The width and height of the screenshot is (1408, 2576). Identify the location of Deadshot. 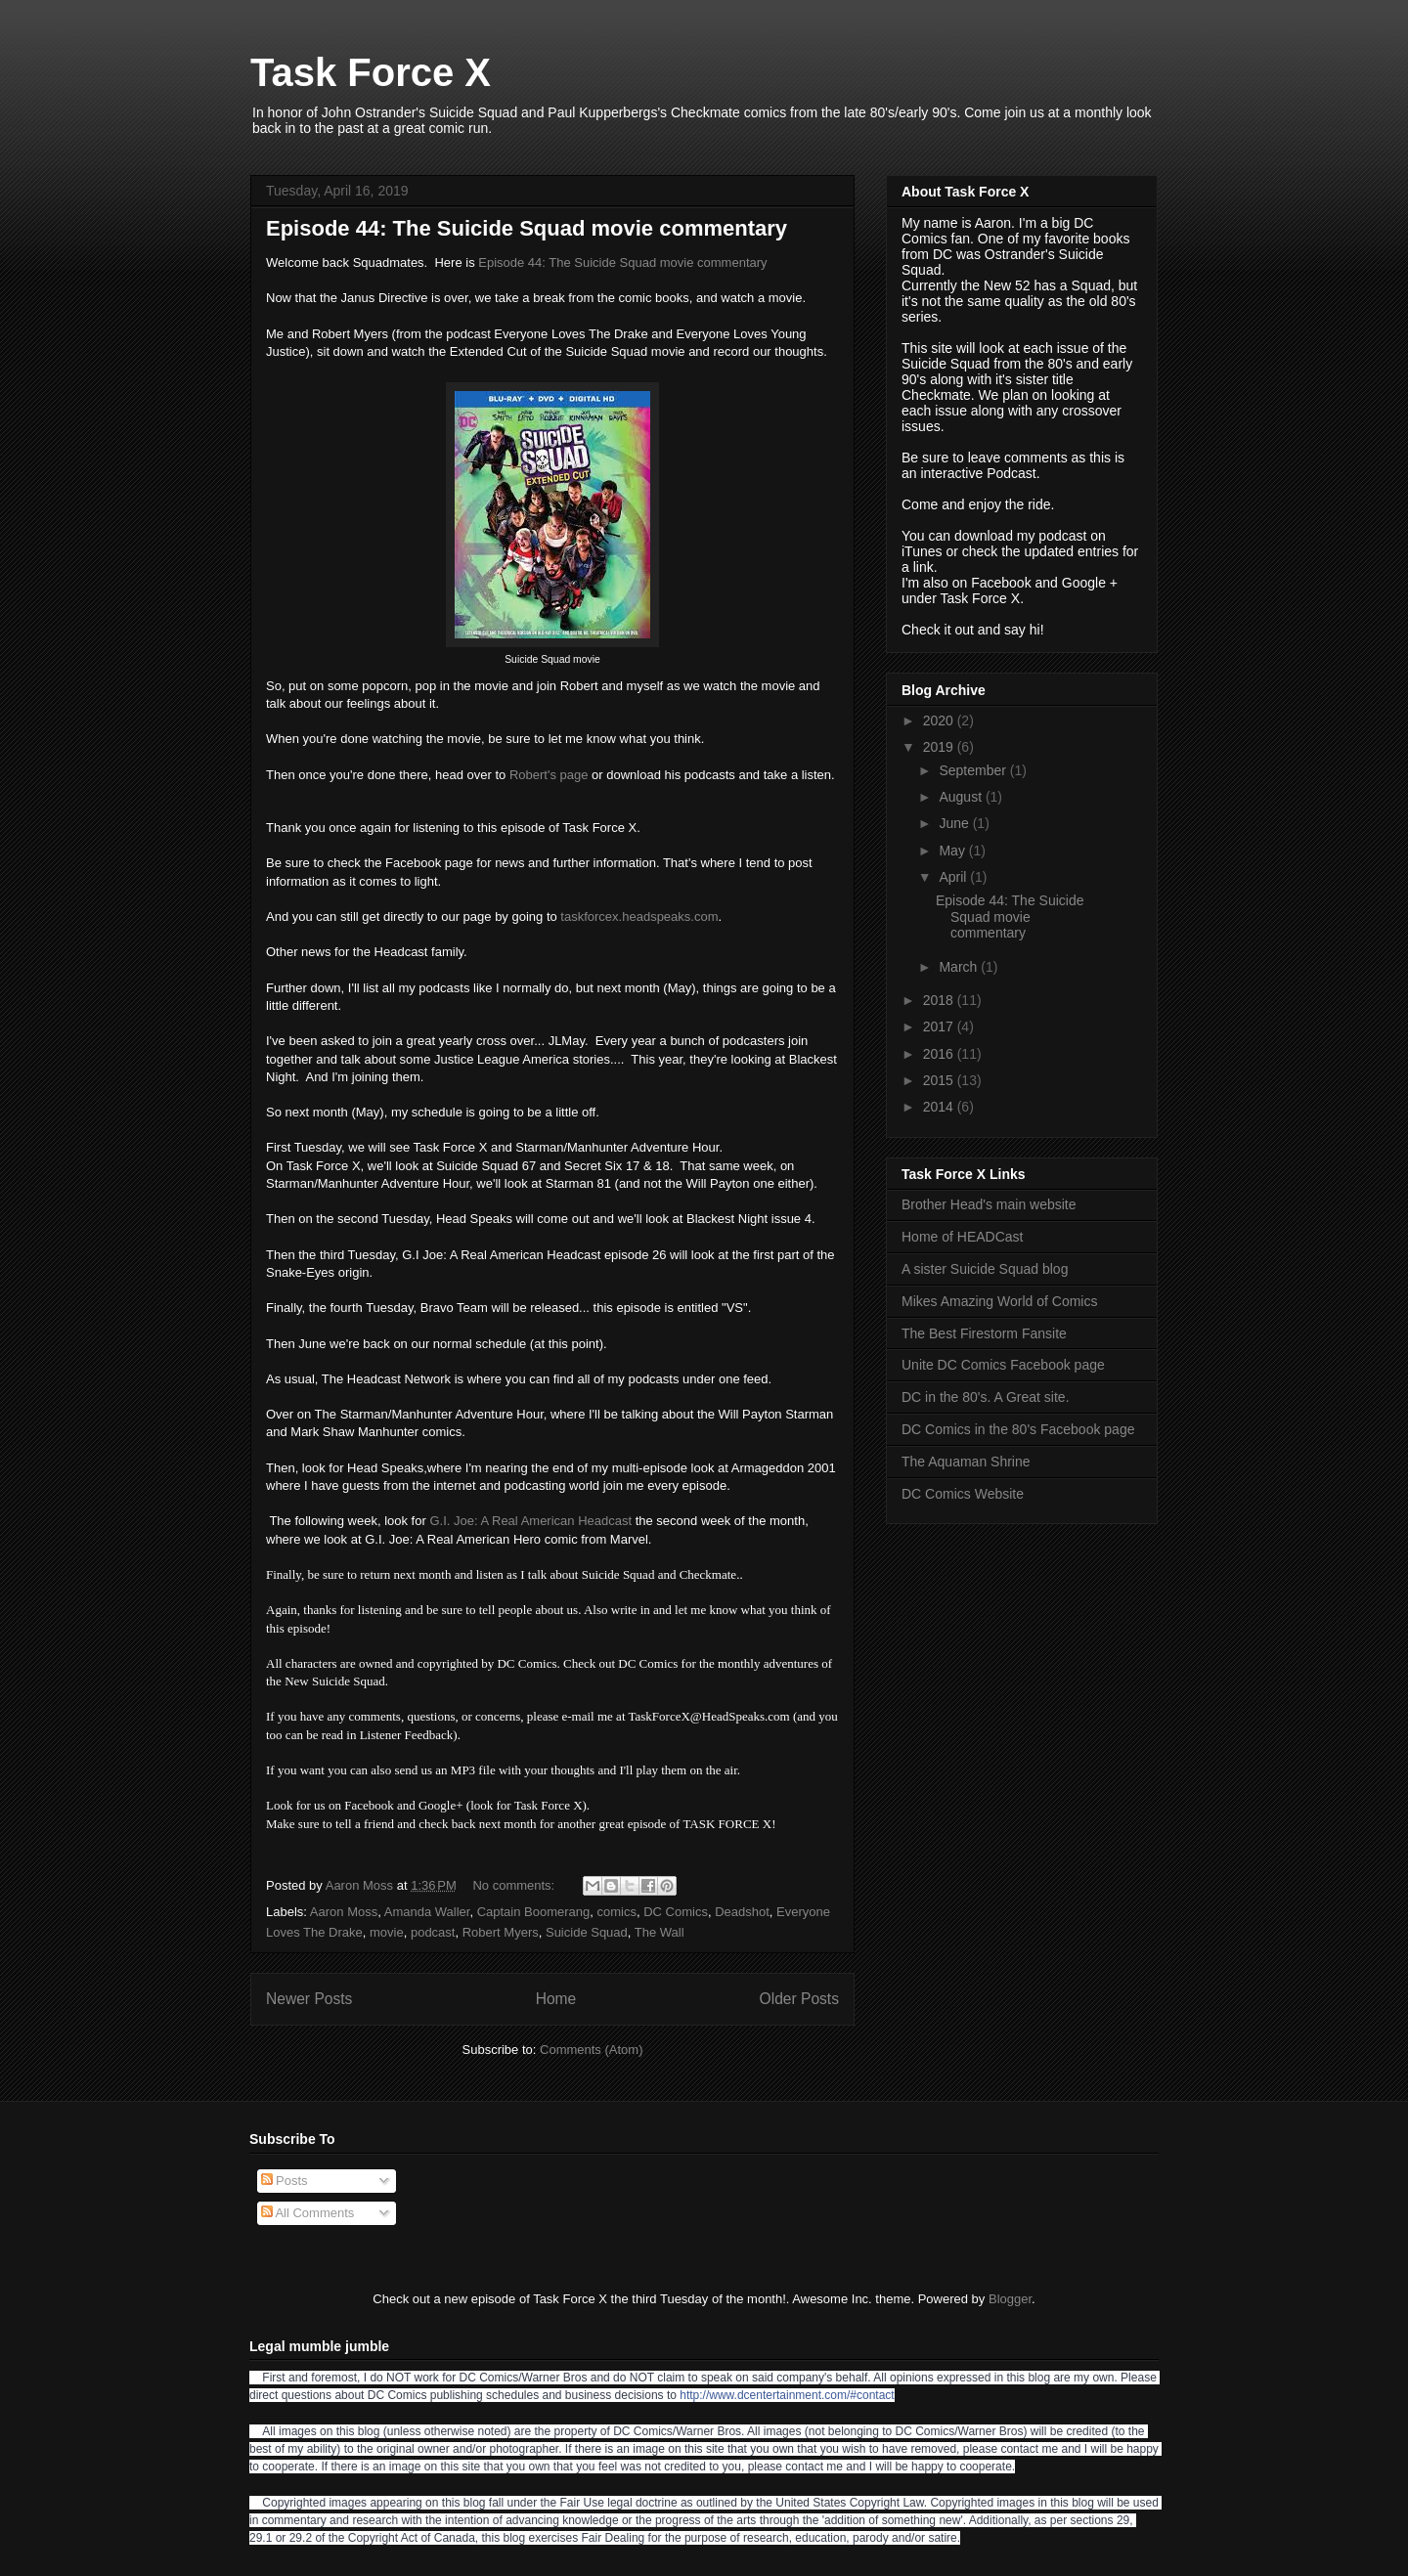
(742, 1911).